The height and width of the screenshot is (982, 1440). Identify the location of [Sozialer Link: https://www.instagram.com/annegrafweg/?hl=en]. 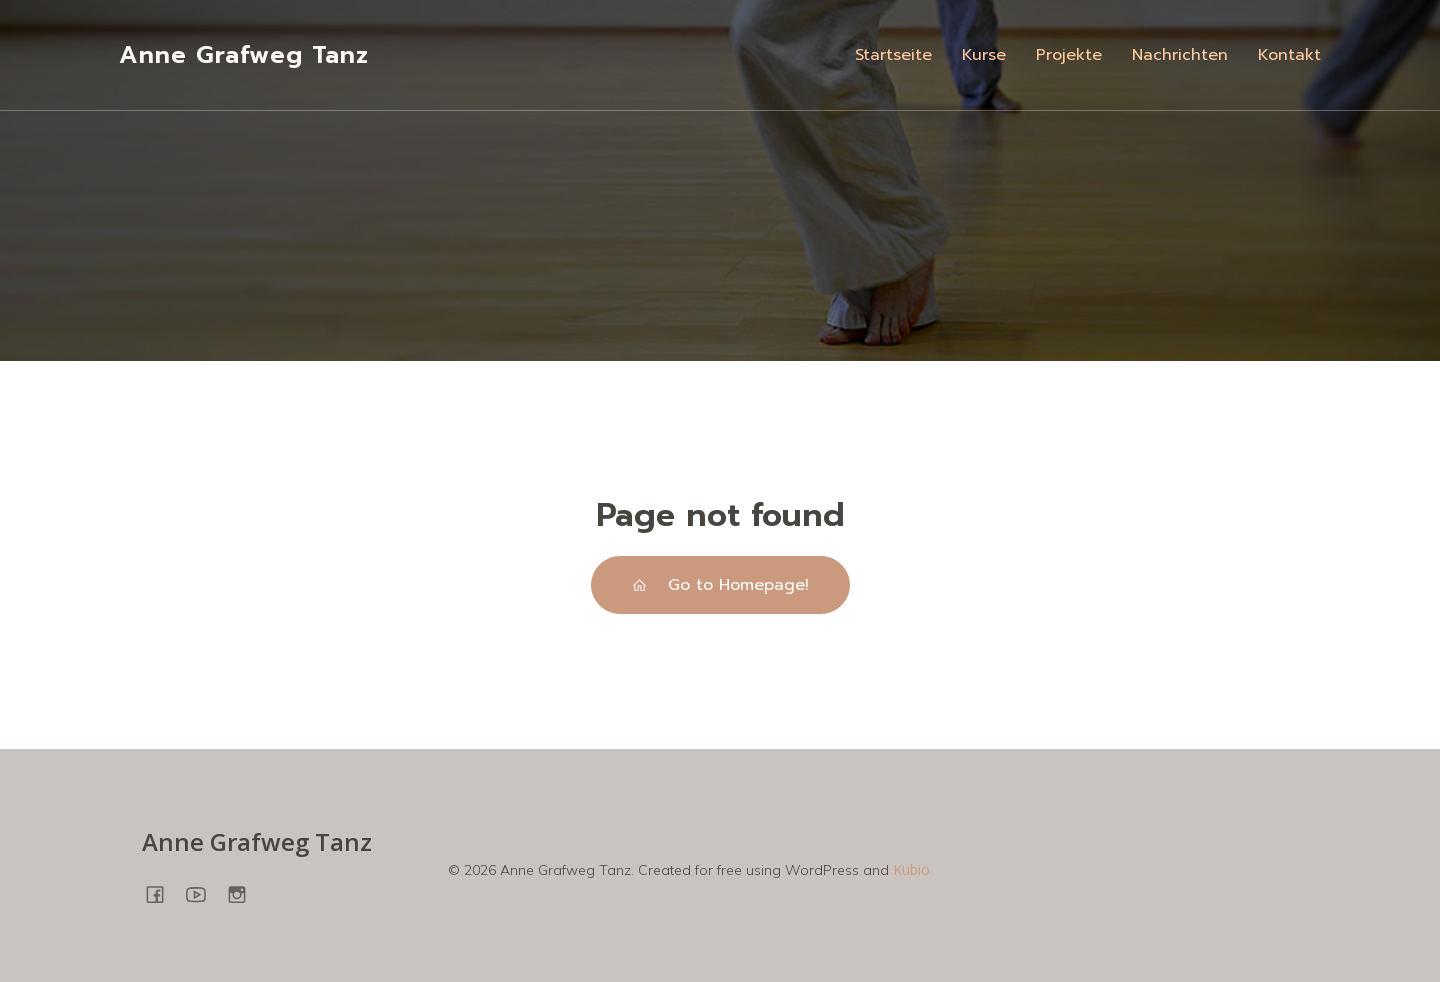
(244, 893).